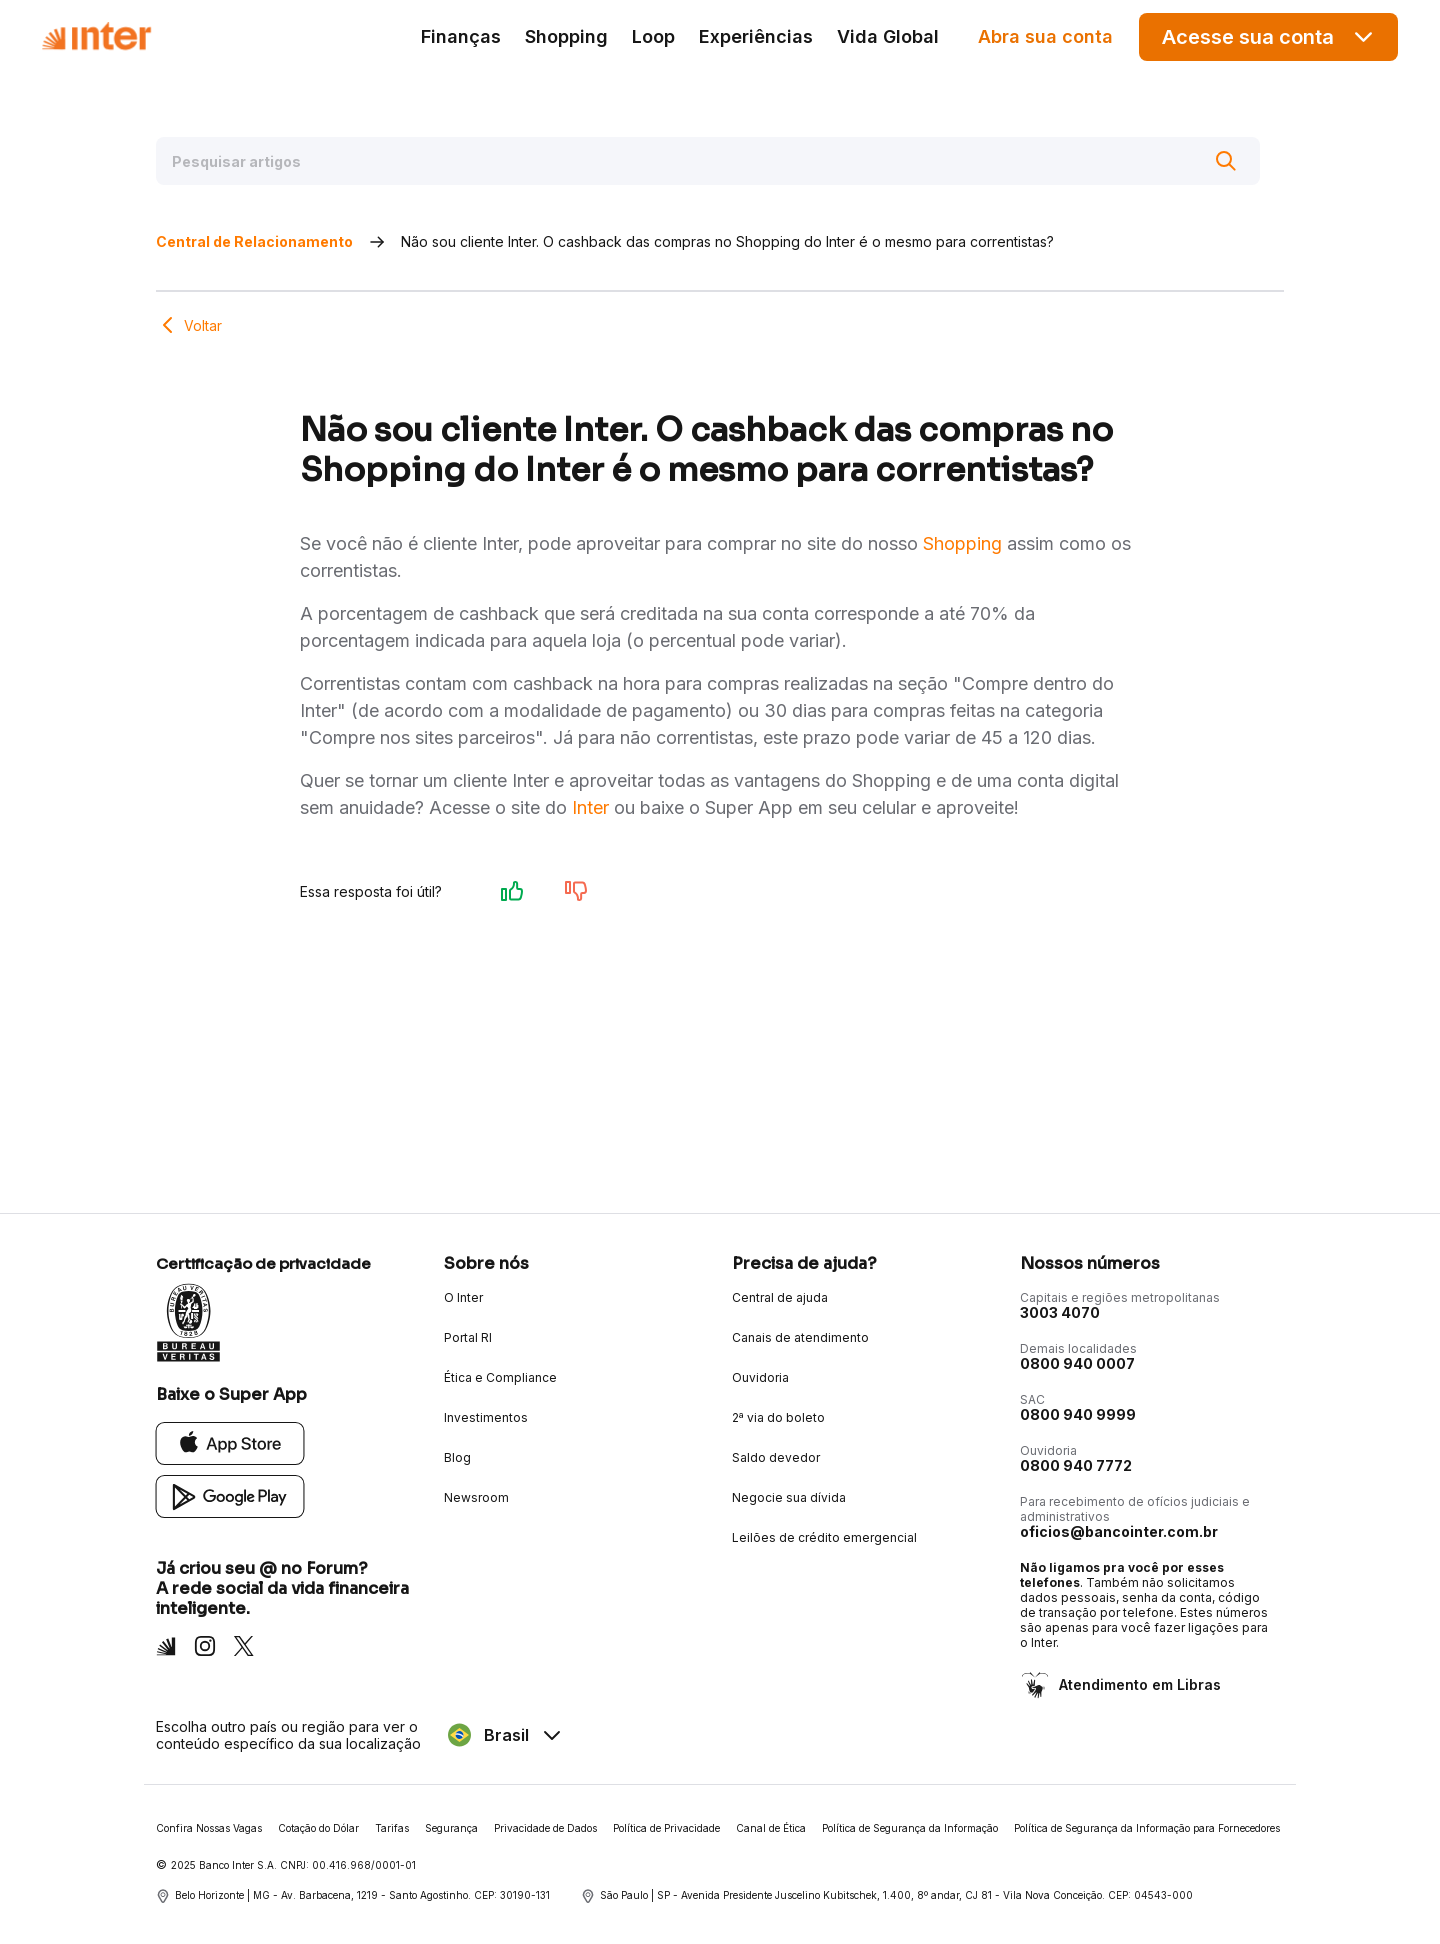  Describe the element at coordinates (230, 1495) in the screenshot. I see `[Google Play]` at that location.